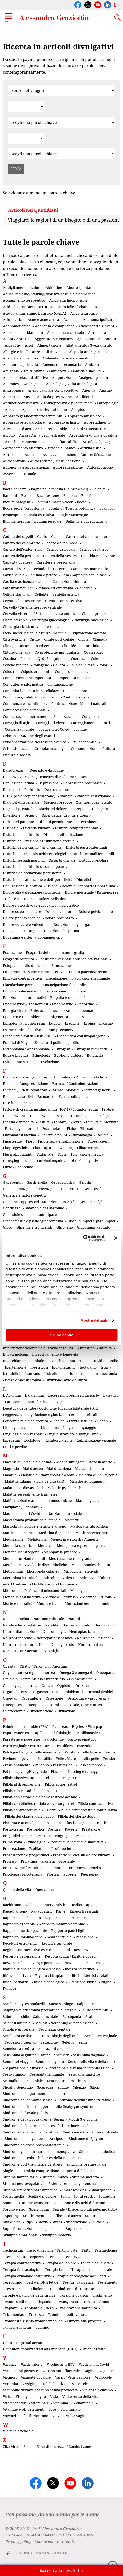 The image size is (123, 2576). What do you see at coordinates (11, 1440) in the screenshot?
I see `Lipedema` at bounding box center [11, 1440].